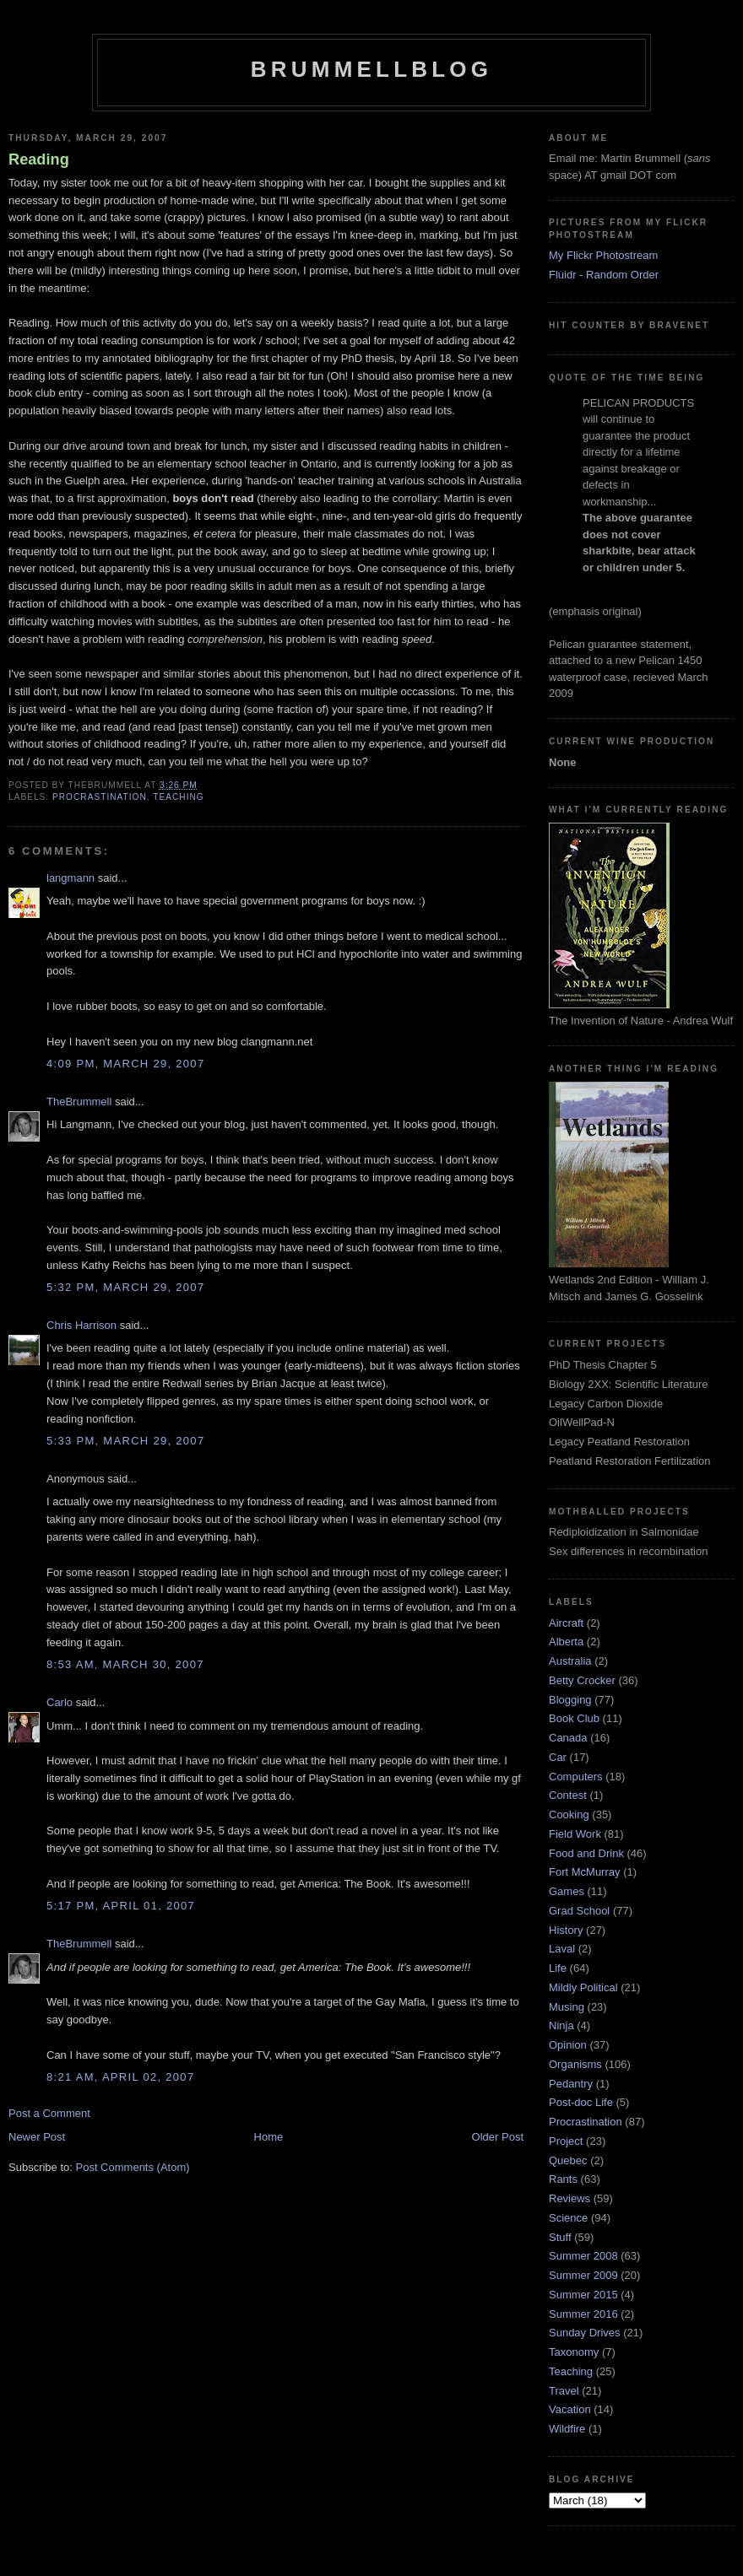 The height and width of the screenshot is (2576, 743). I want to click on Wildfire, so click(567, 2428).